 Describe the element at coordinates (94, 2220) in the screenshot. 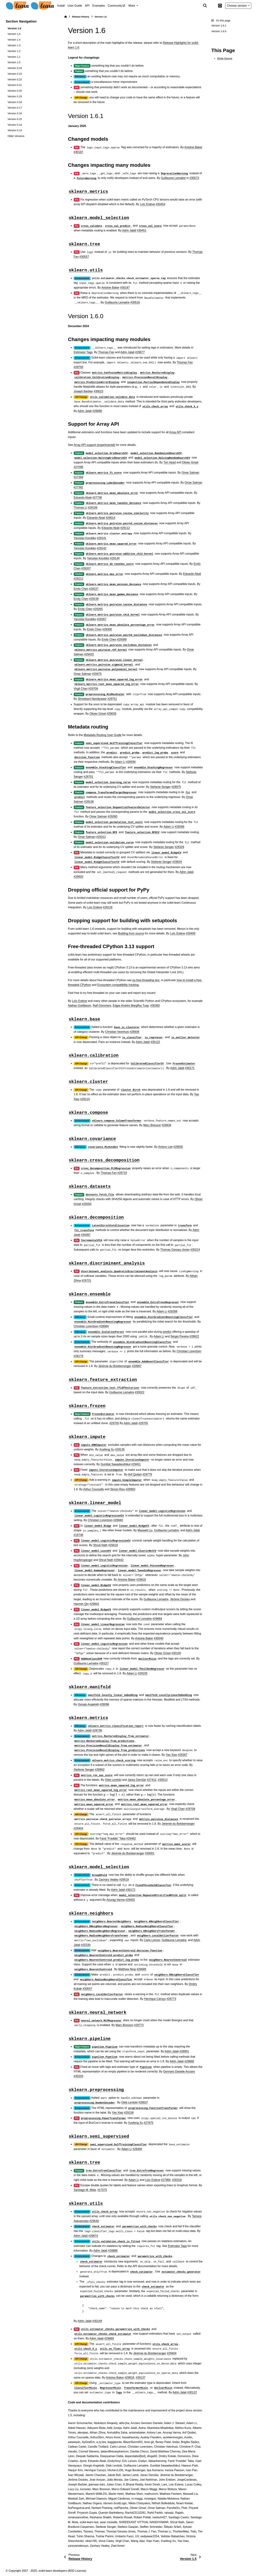

I see `#29540` at that location.